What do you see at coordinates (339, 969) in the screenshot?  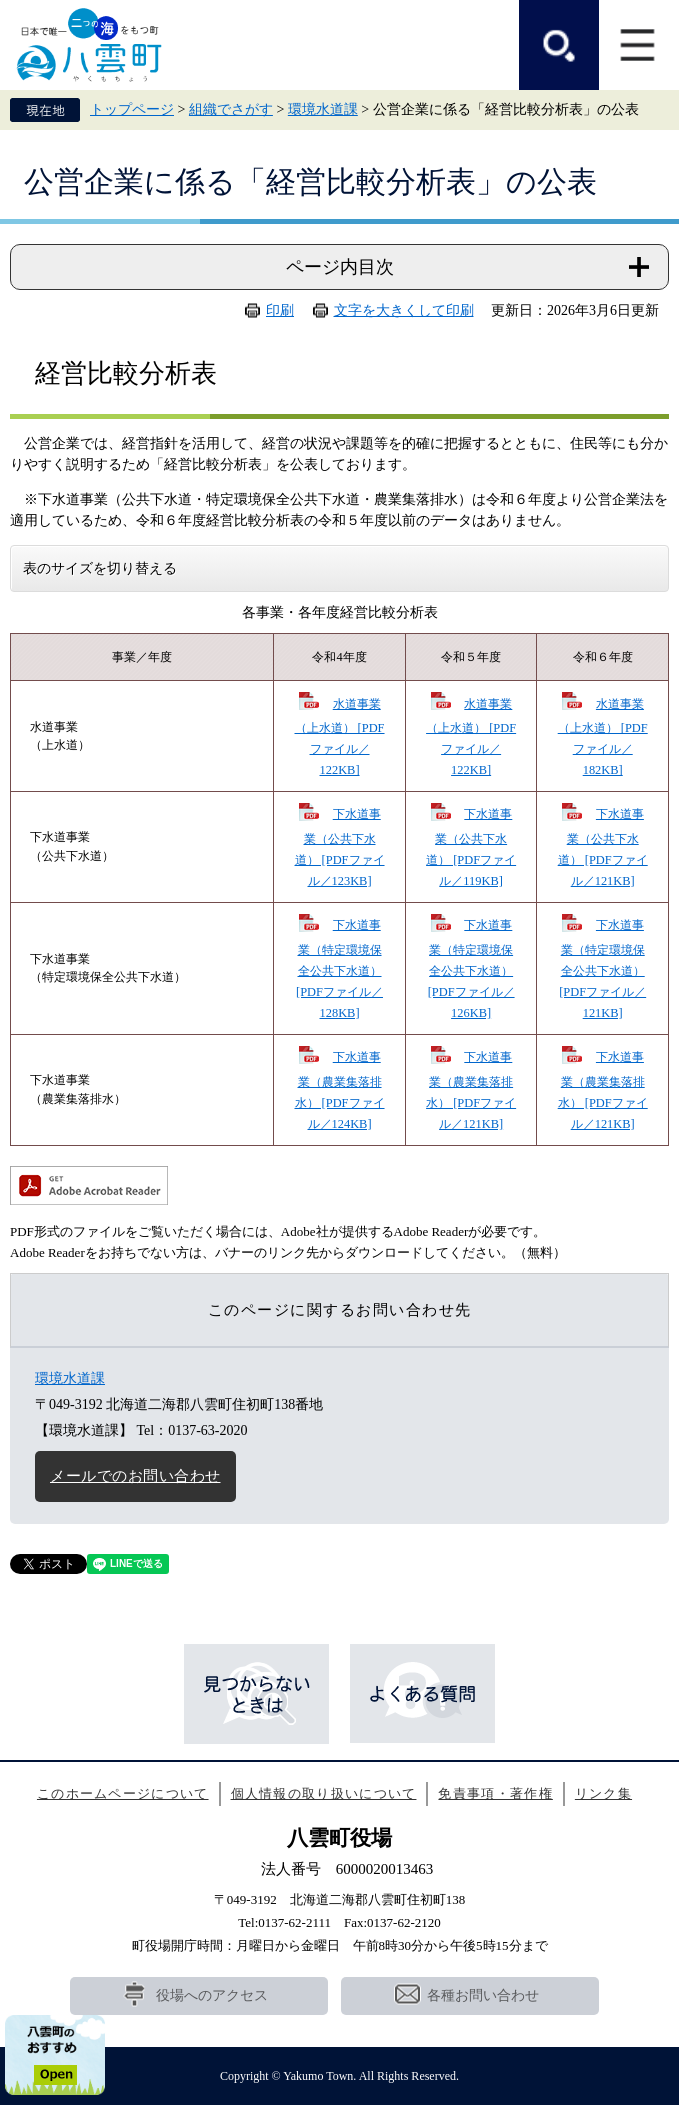 I see `下水道事業（特定環境保全公共下水道） [PDFファイル／128KB]` at bounding box center [339, 969].